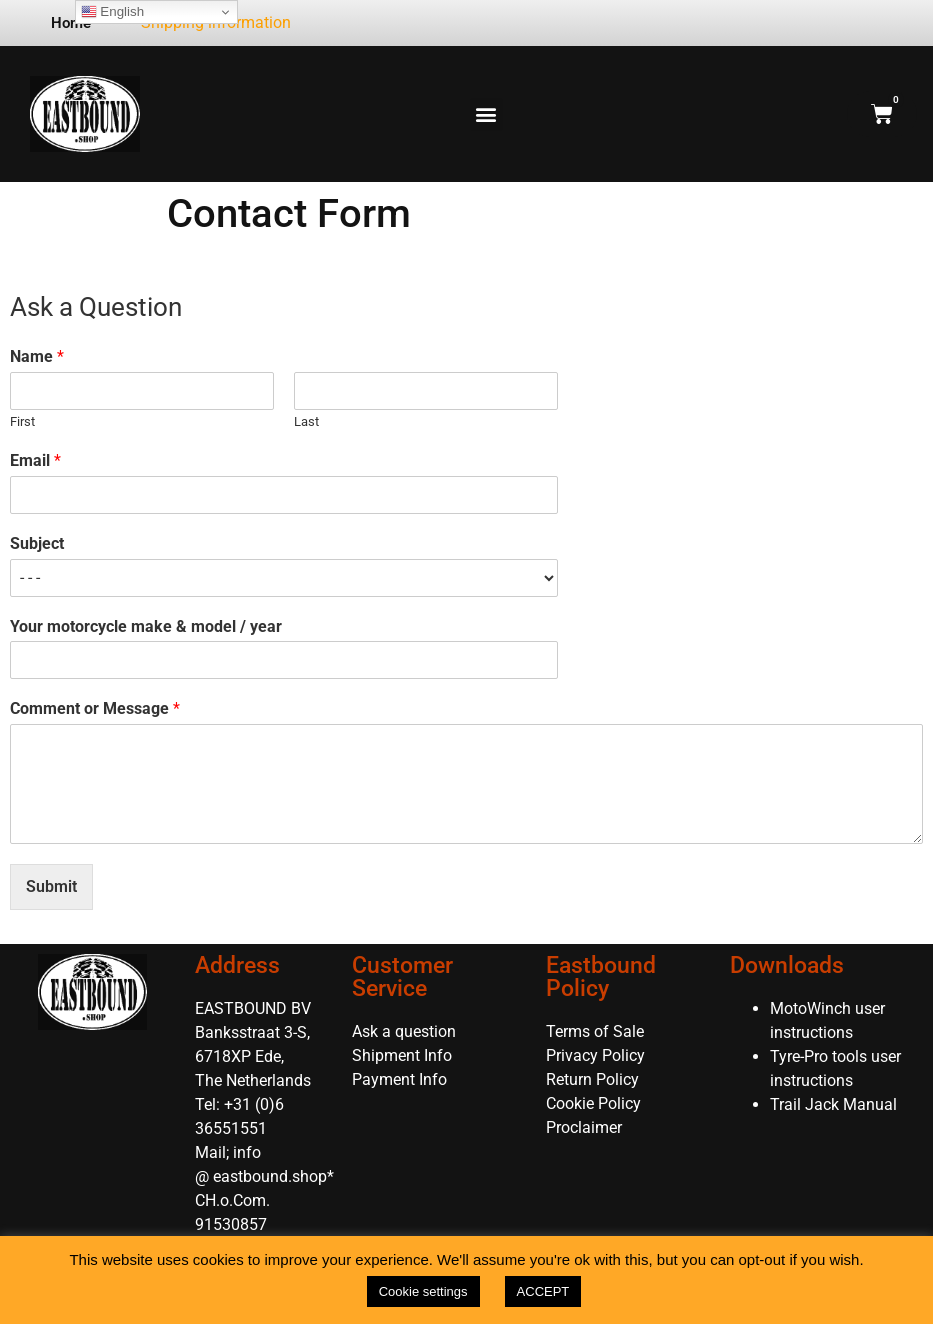  Describe the element at coordinates (595, 1055) in the screenshot. I see `Privacy Policy` at that location.